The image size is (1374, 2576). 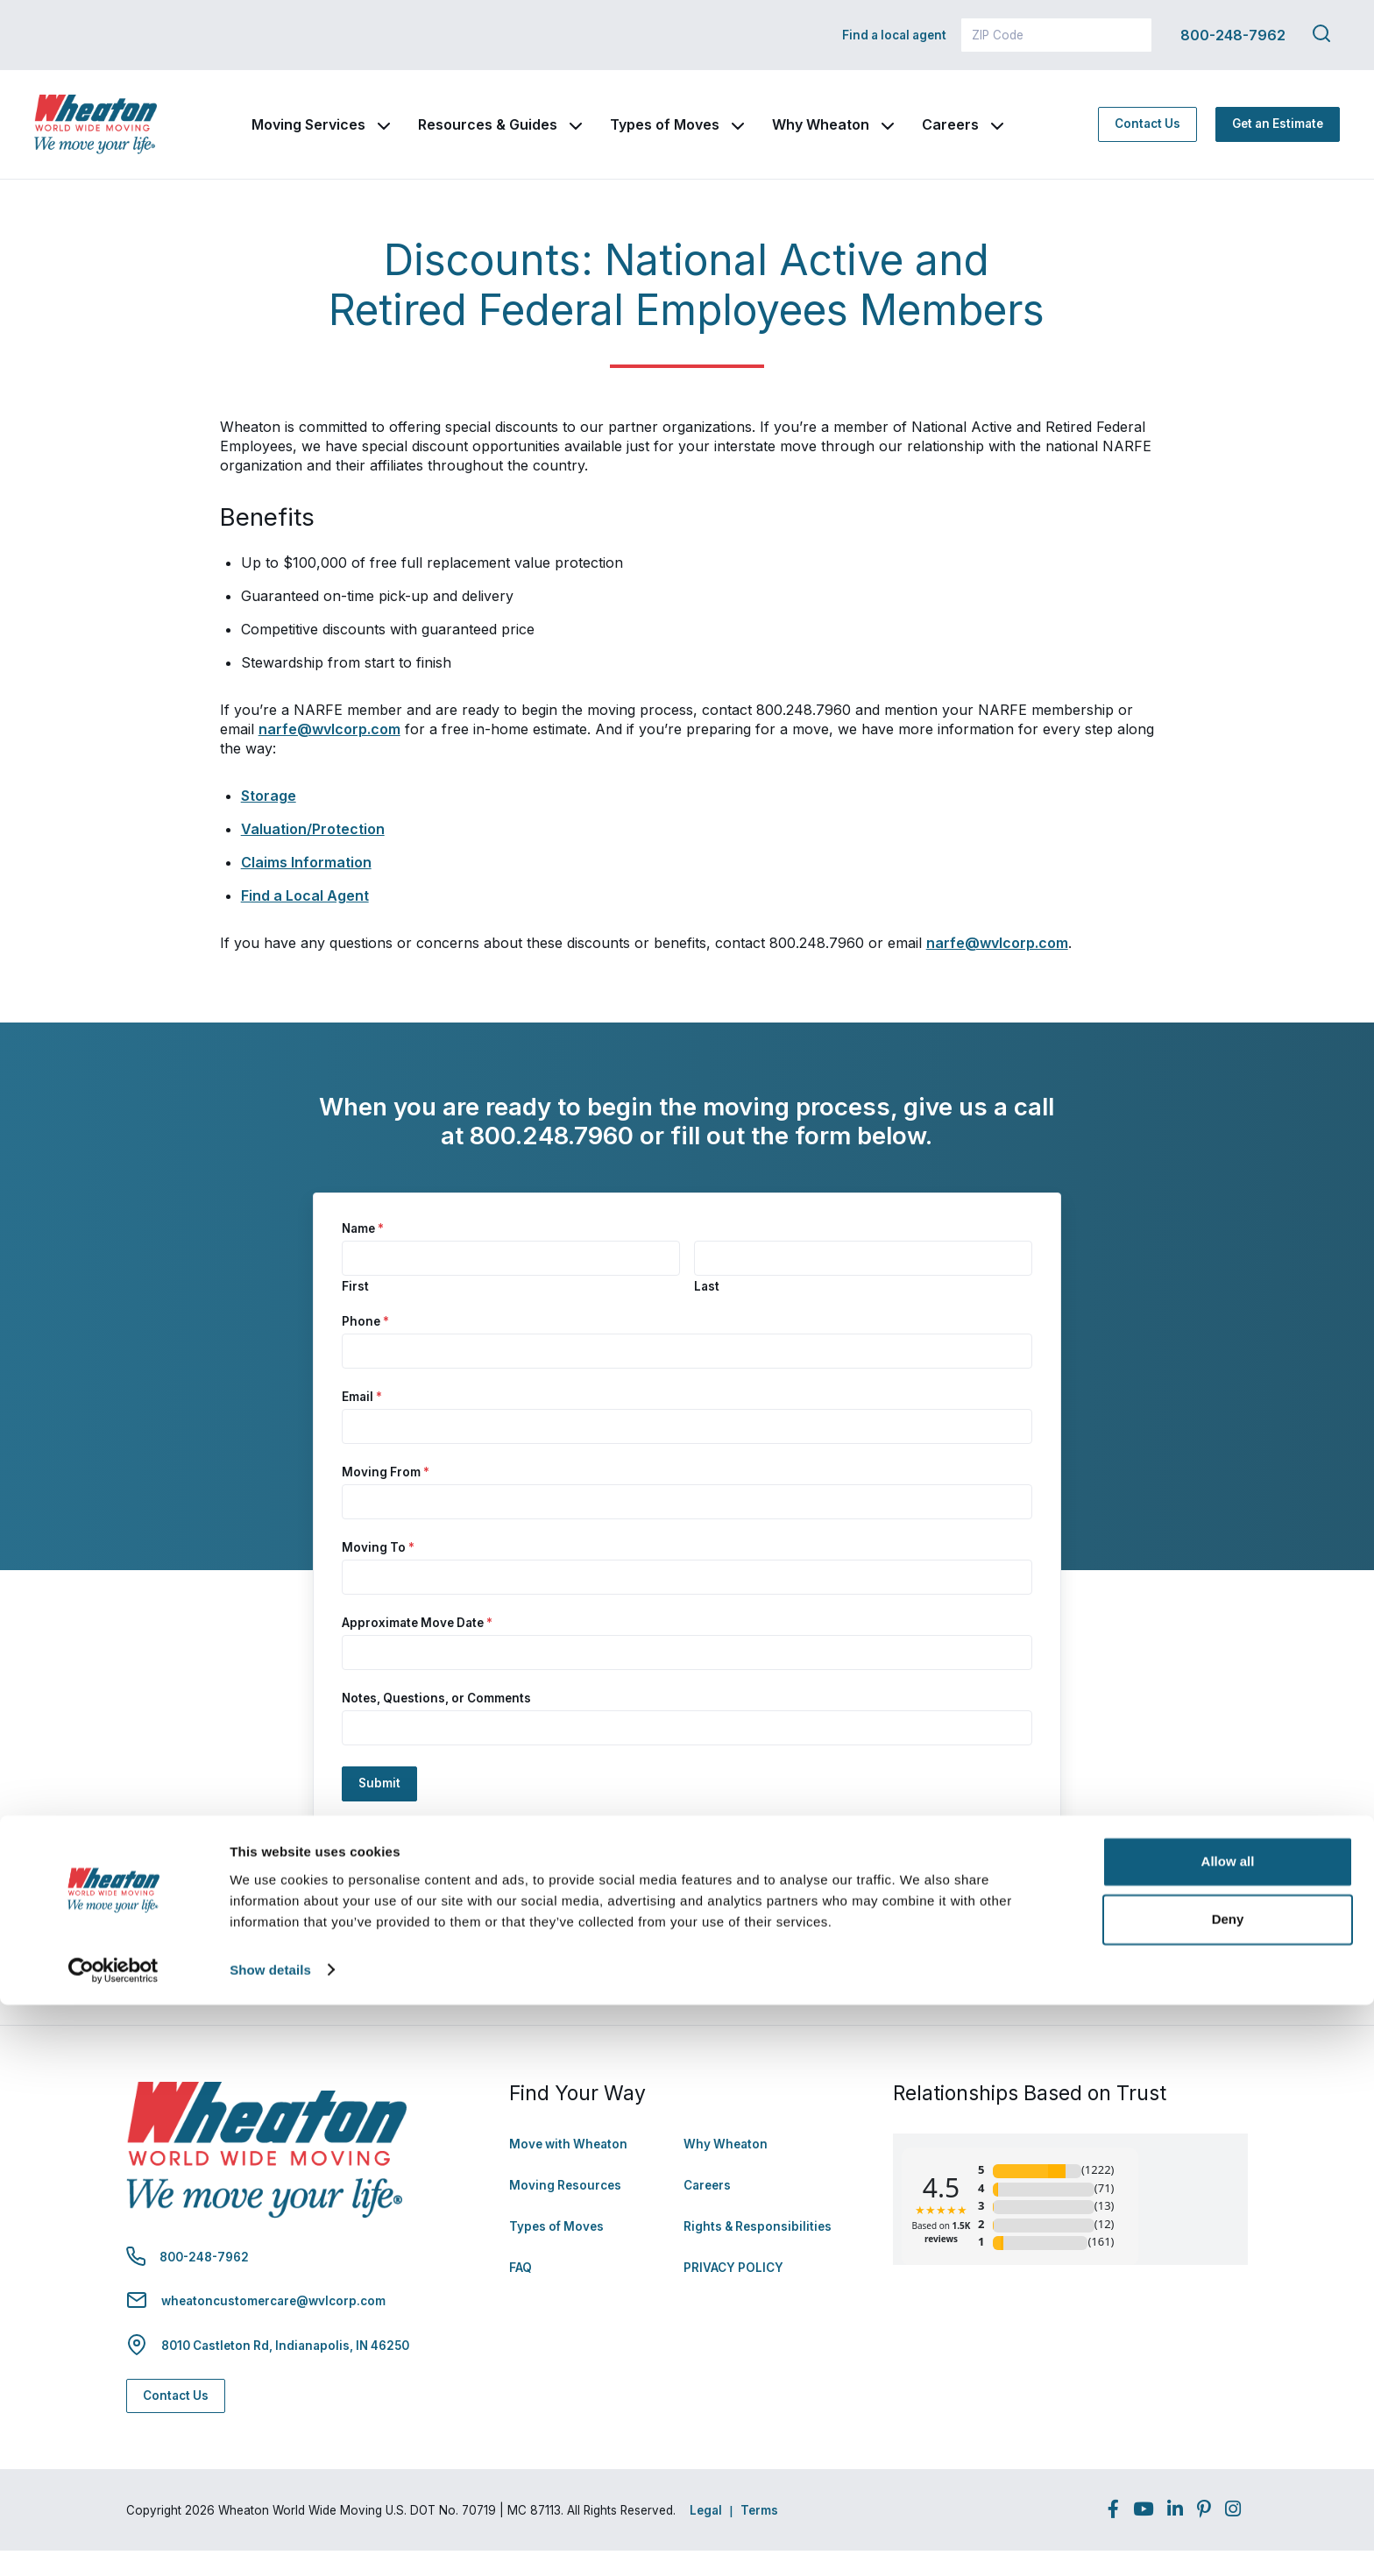 What do you see at coordinates (1002, 137) in the screenshot?
I see `Careers` at bounding box center [1002, 137].